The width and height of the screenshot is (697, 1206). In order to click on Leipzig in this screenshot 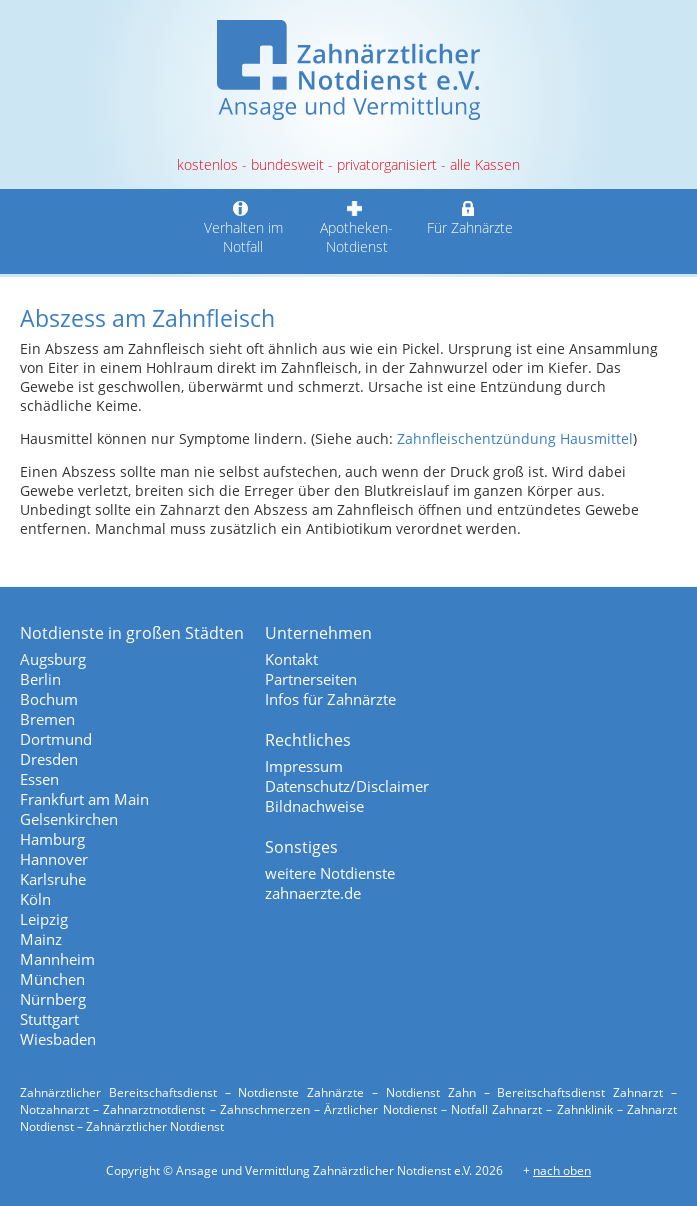, I will do `click(44, 919)`.